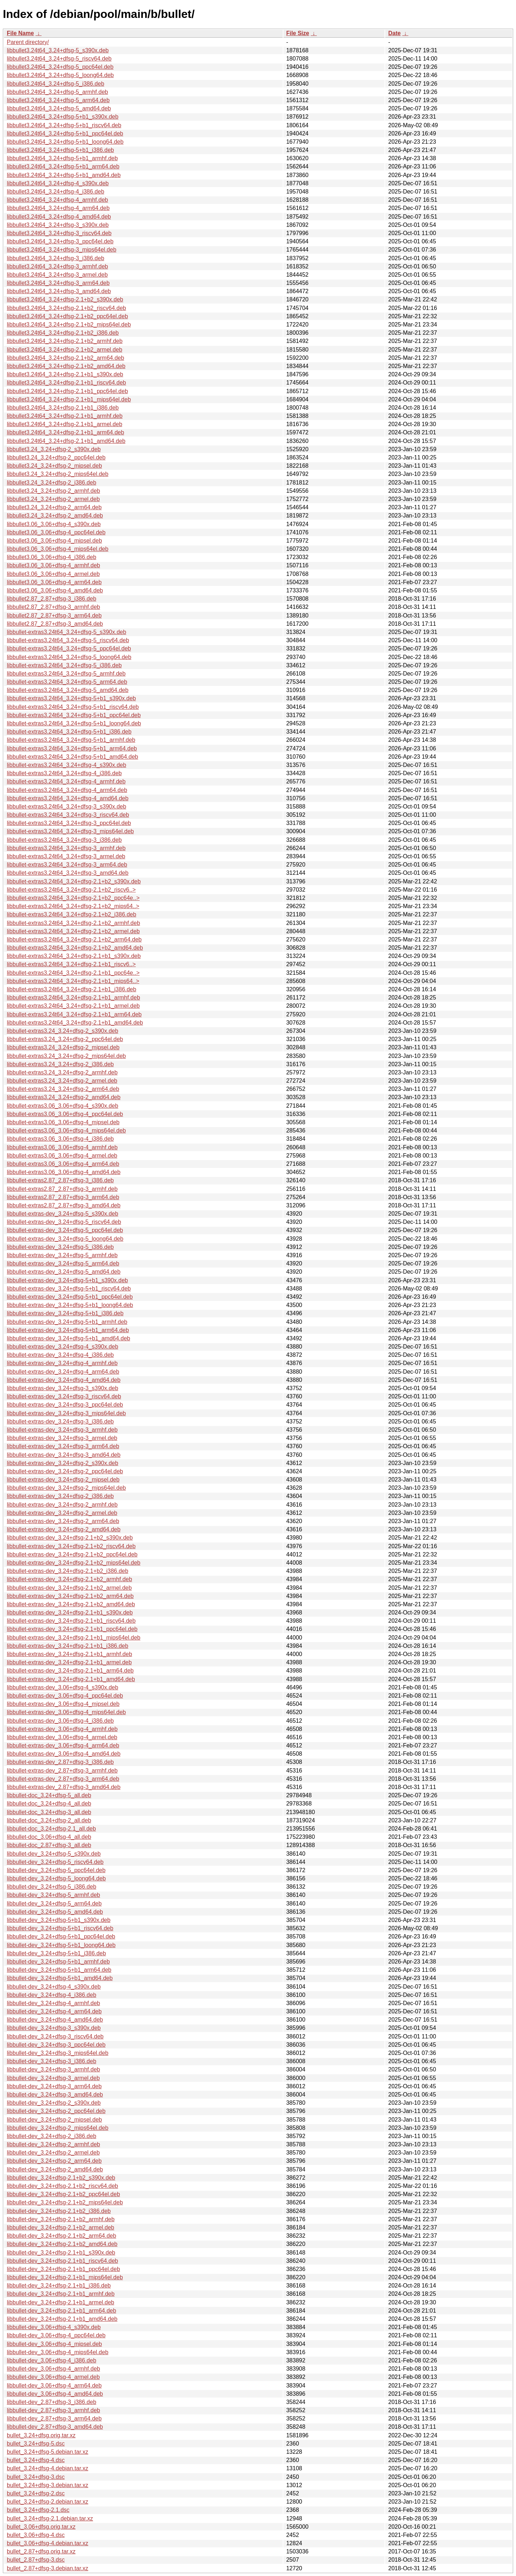 Image resolution: width=516 pixels, height=2576 pixels. I want to click on libbullet3.24t64_3.24+dfsg-2.1+b1_arm64.deb, so click(65, 432).